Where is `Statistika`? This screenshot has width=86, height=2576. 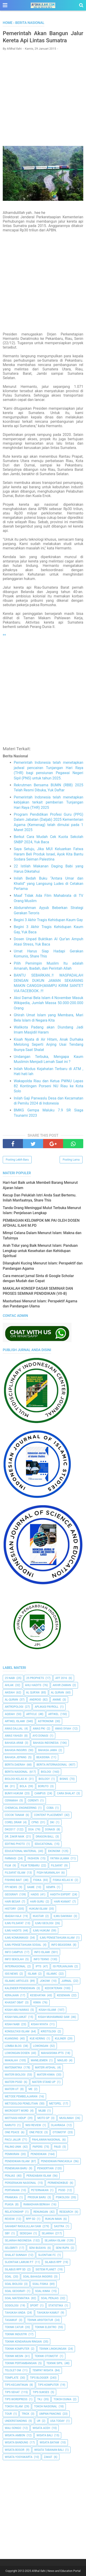 Statistika is located at coordinates (55, 2305).